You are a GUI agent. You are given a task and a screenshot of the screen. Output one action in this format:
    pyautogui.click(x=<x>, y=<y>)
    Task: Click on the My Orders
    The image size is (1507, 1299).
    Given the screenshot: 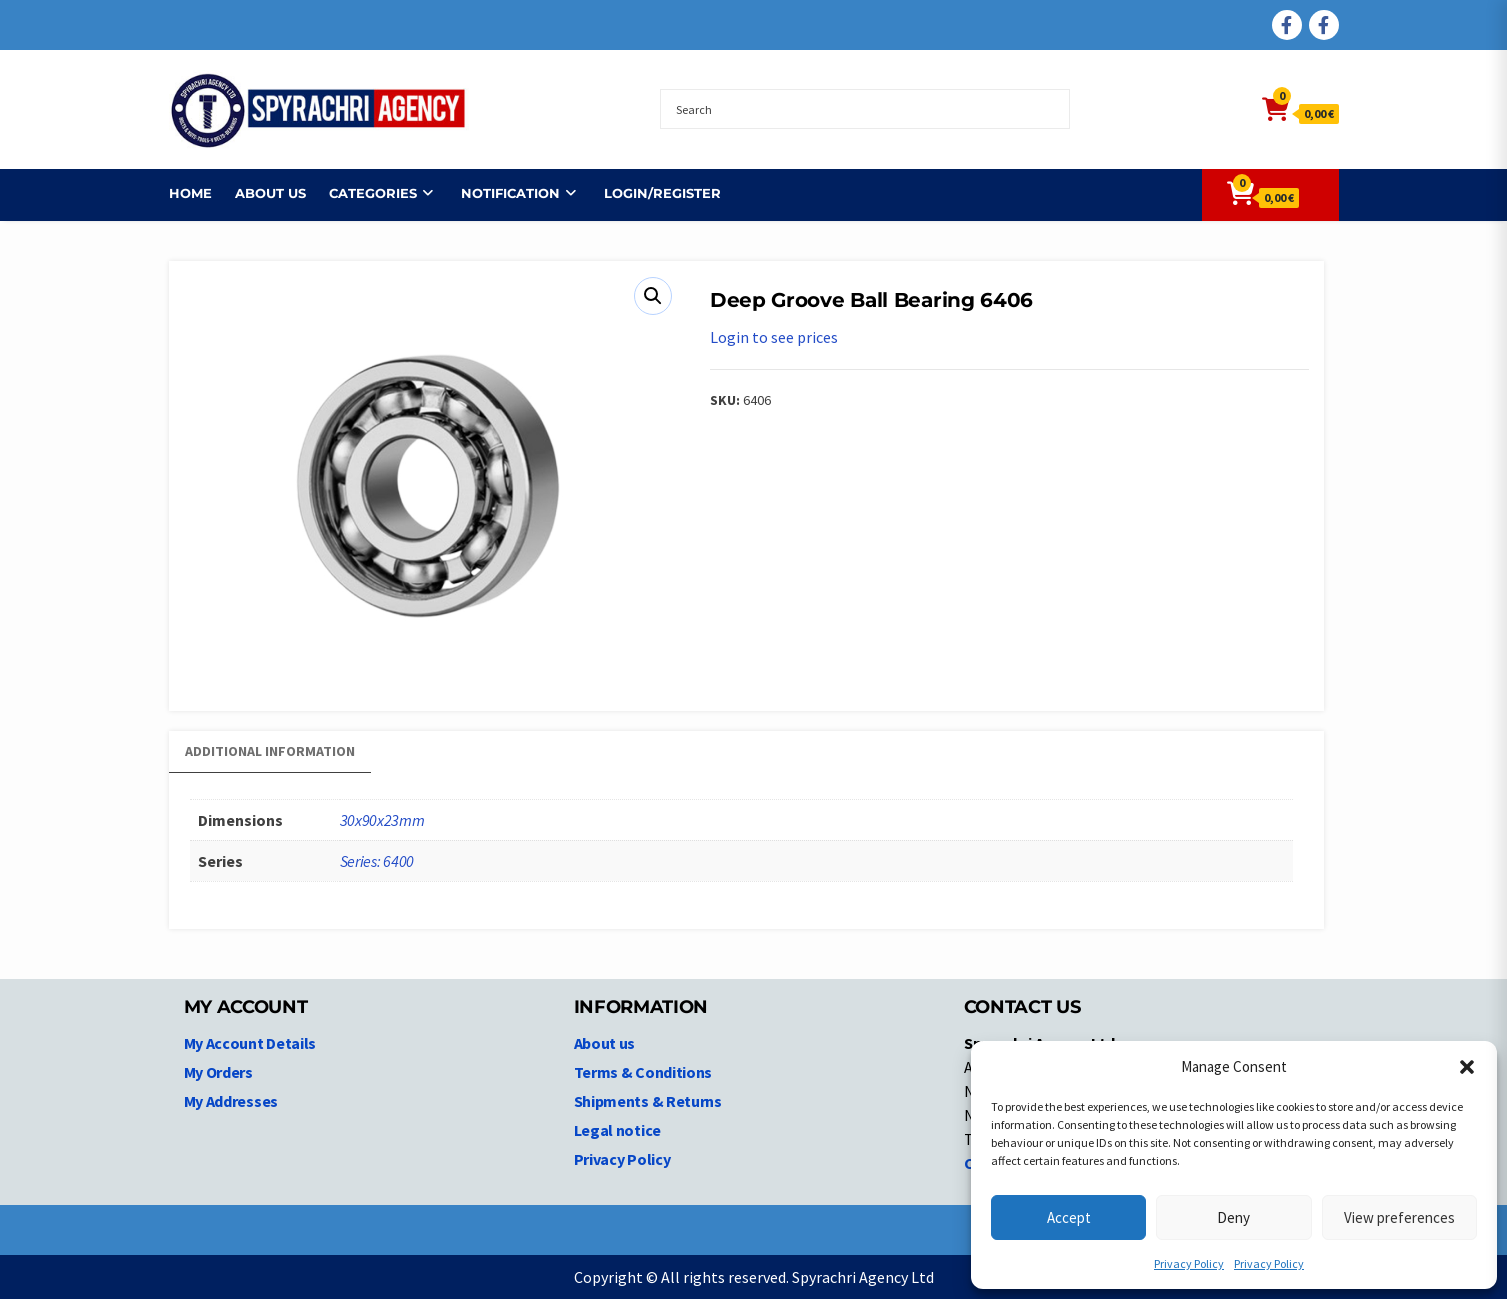 What is the action you would take?
    pyautogui.click(x=218, y=1072)
    